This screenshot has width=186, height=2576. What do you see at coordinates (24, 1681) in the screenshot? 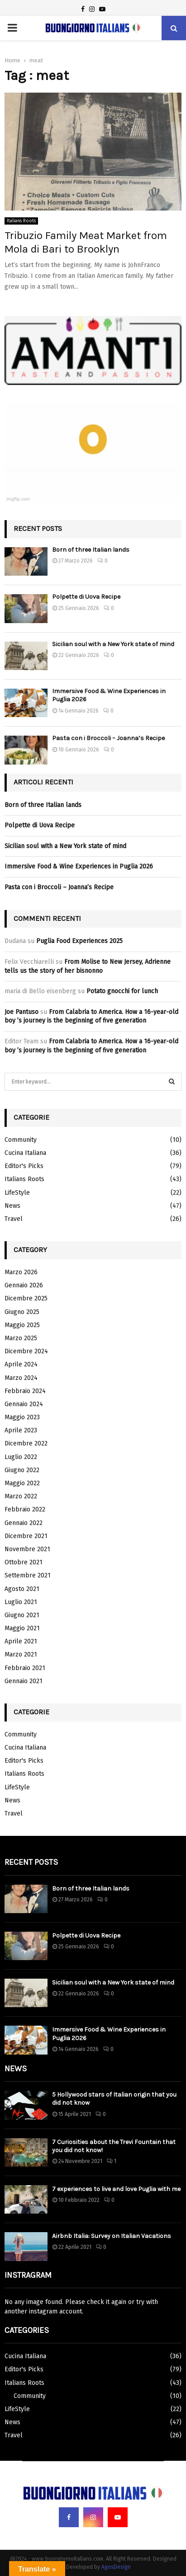
I see `Gennaio 2021` at bounding box center [24, 1681].